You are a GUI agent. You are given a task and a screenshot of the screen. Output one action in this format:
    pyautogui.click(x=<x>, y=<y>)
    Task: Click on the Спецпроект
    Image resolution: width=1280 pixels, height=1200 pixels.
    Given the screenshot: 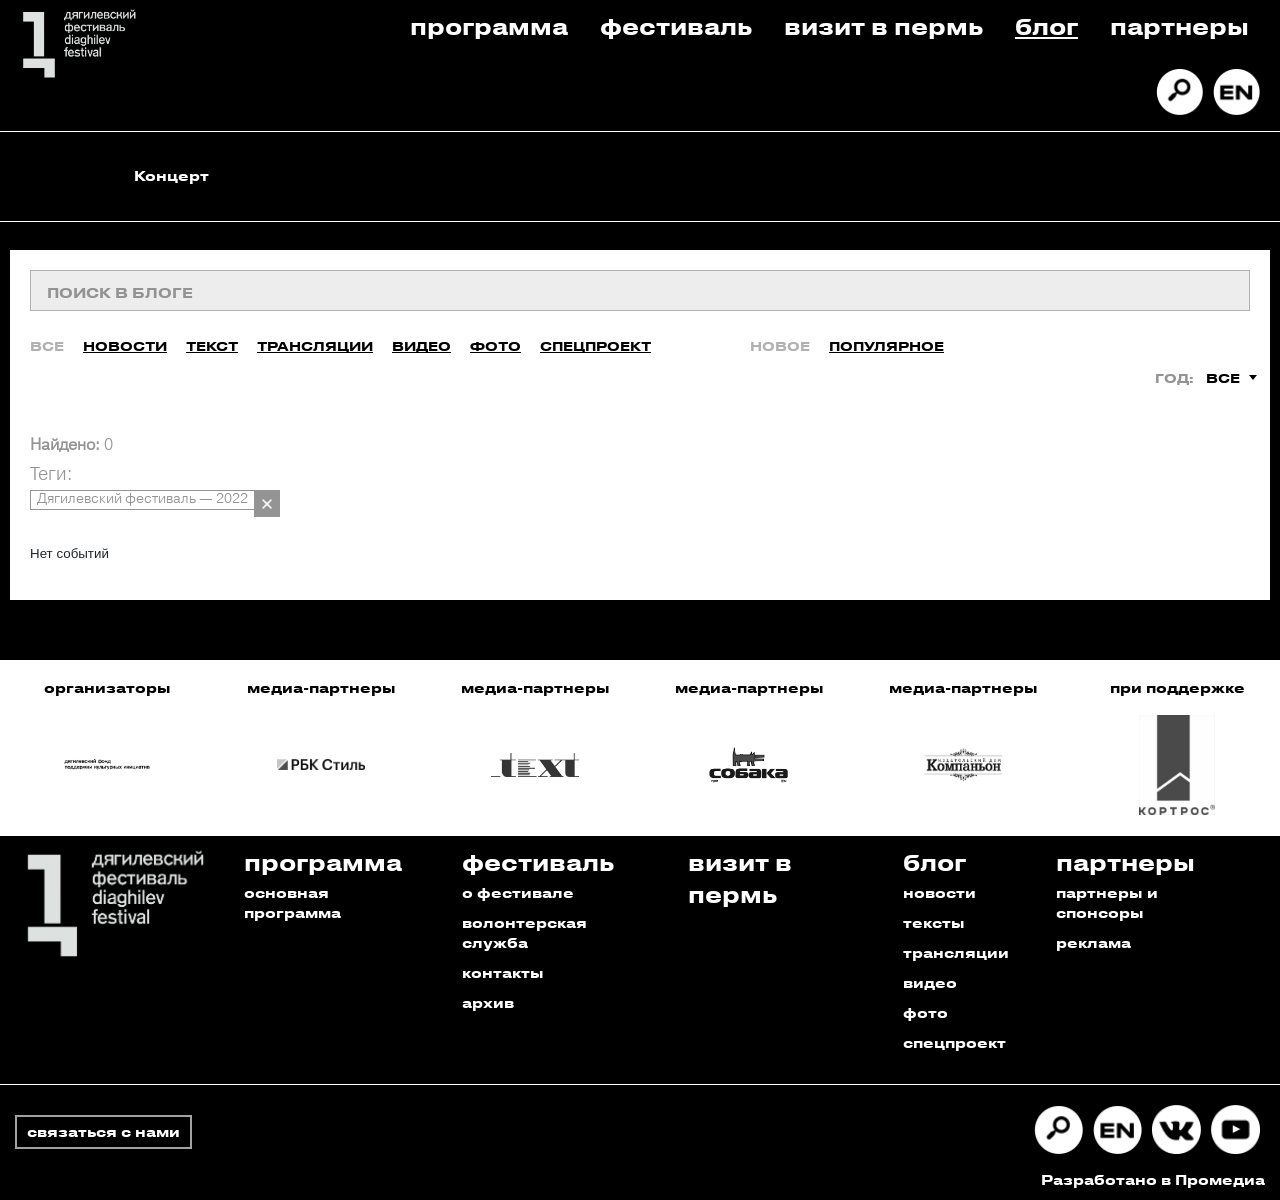 What is the action you would take?
    pyautogui.click(x=595, y=339)
    